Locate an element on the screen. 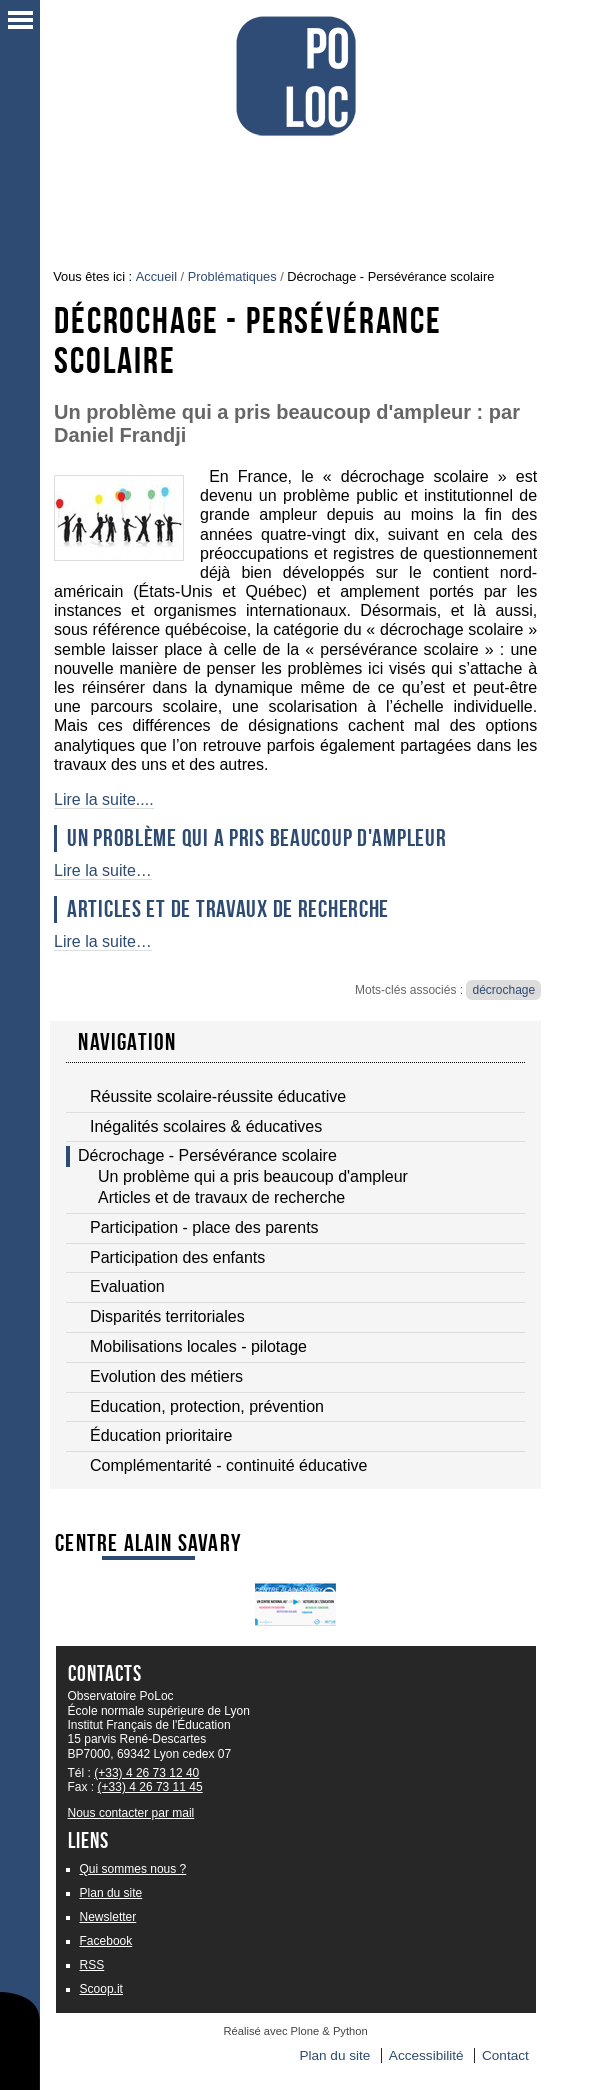  (+33) 4 26 73 12 40 is located at coordinates (146, 1773).